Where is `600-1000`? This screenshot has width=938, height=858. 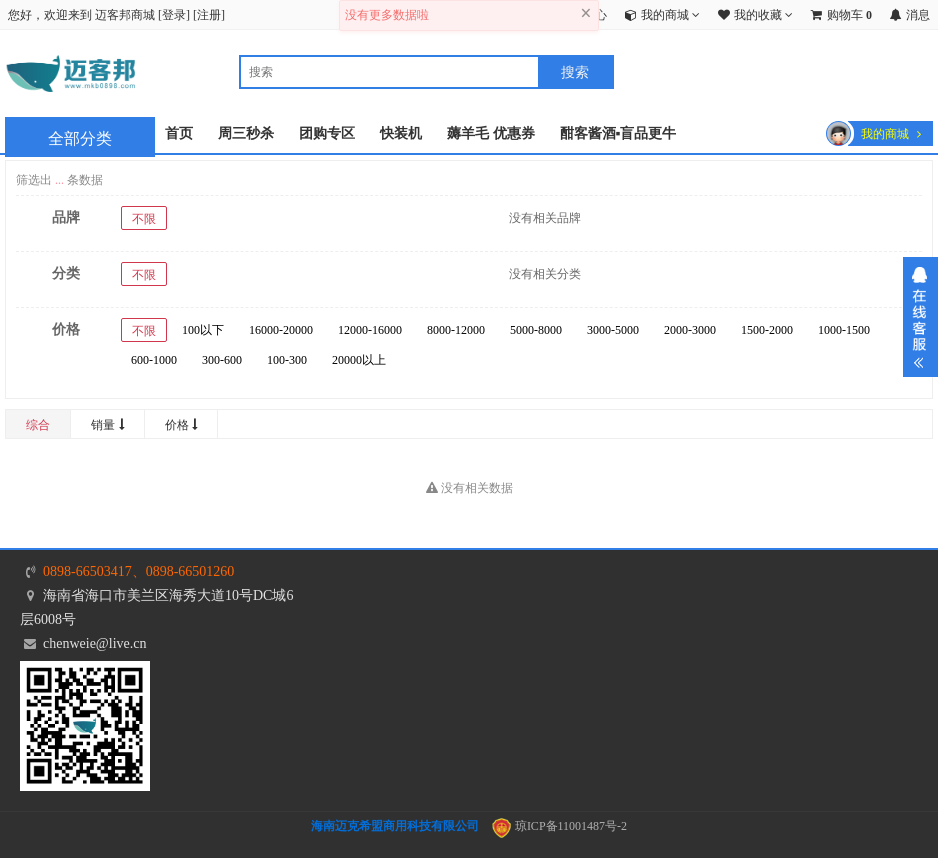 600-1000 is located at coordinates (154, 360).